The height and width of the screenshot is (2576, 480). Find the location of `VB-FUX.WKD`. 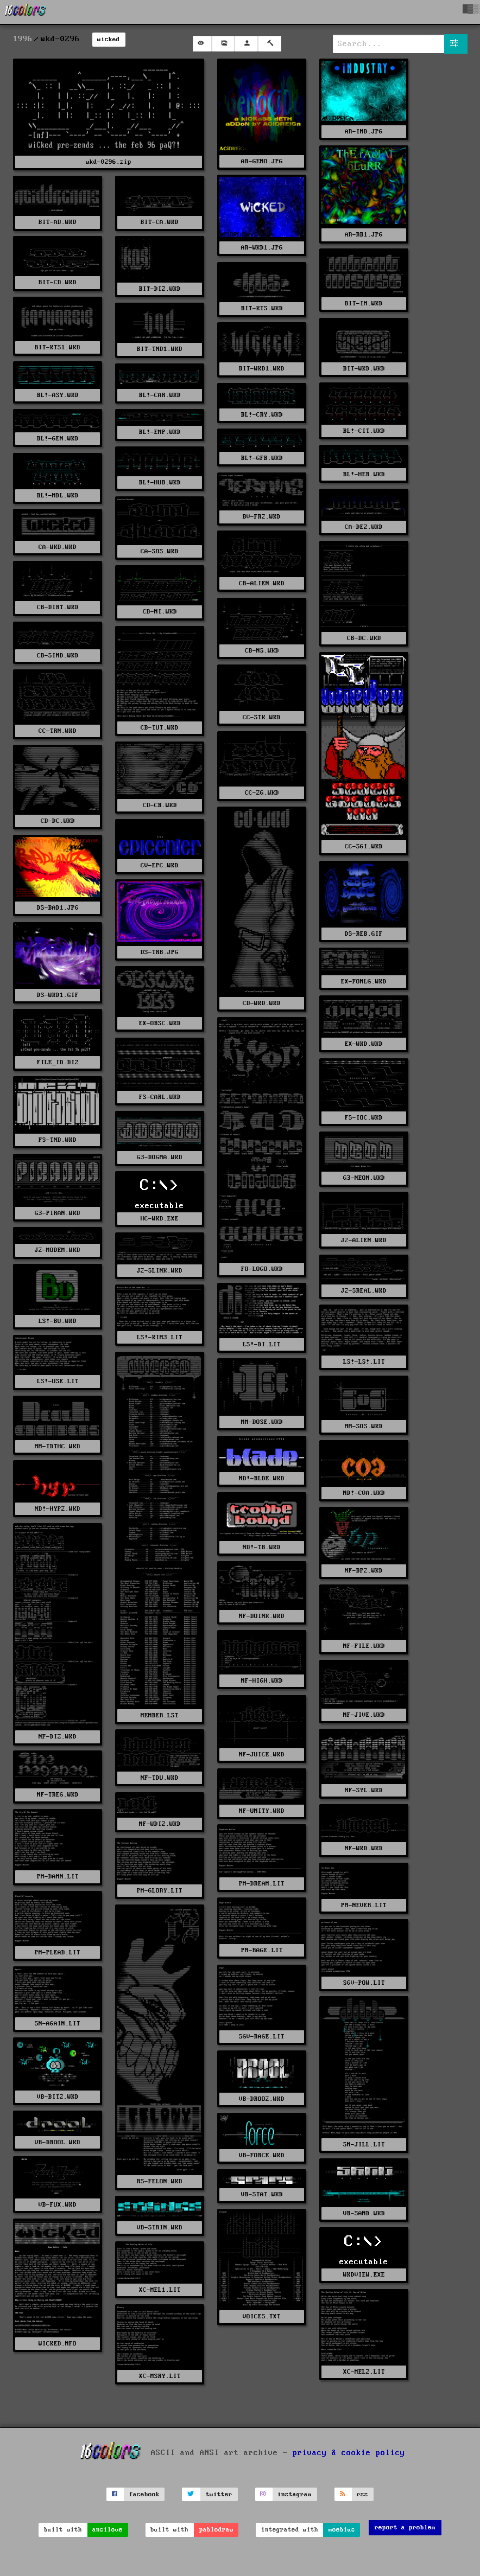

VB-FUX.WKD is located at coordinates (58, 2204).